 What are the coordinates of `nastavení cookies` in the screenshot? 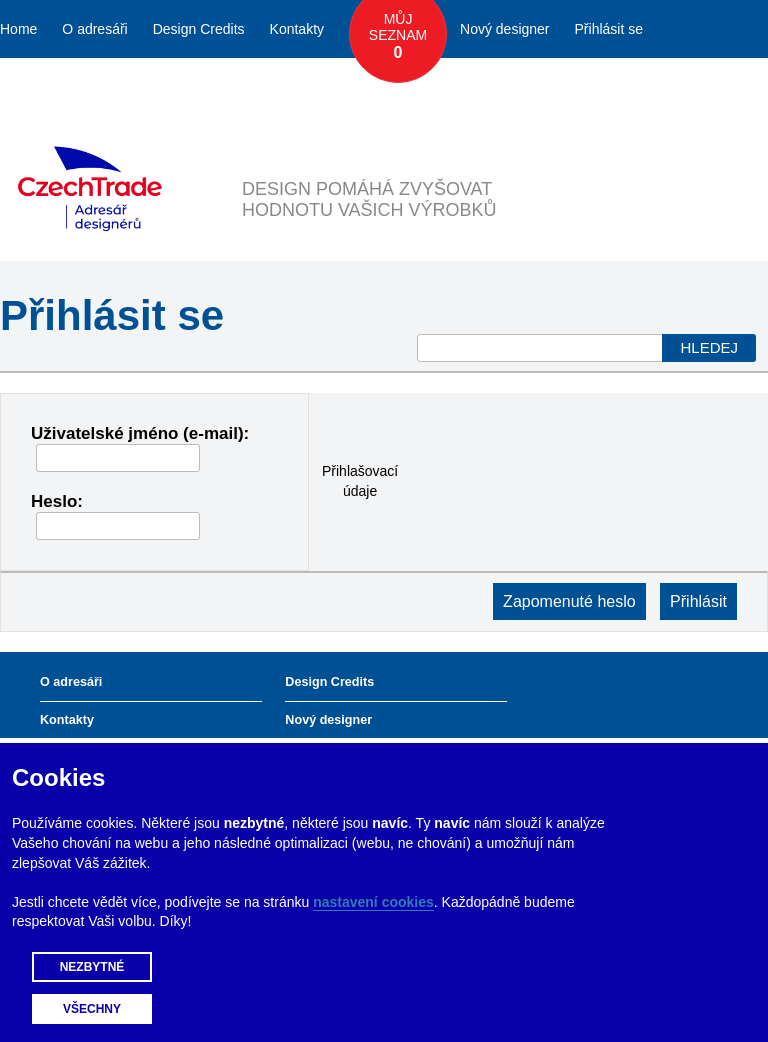 It's located at (373, 902).